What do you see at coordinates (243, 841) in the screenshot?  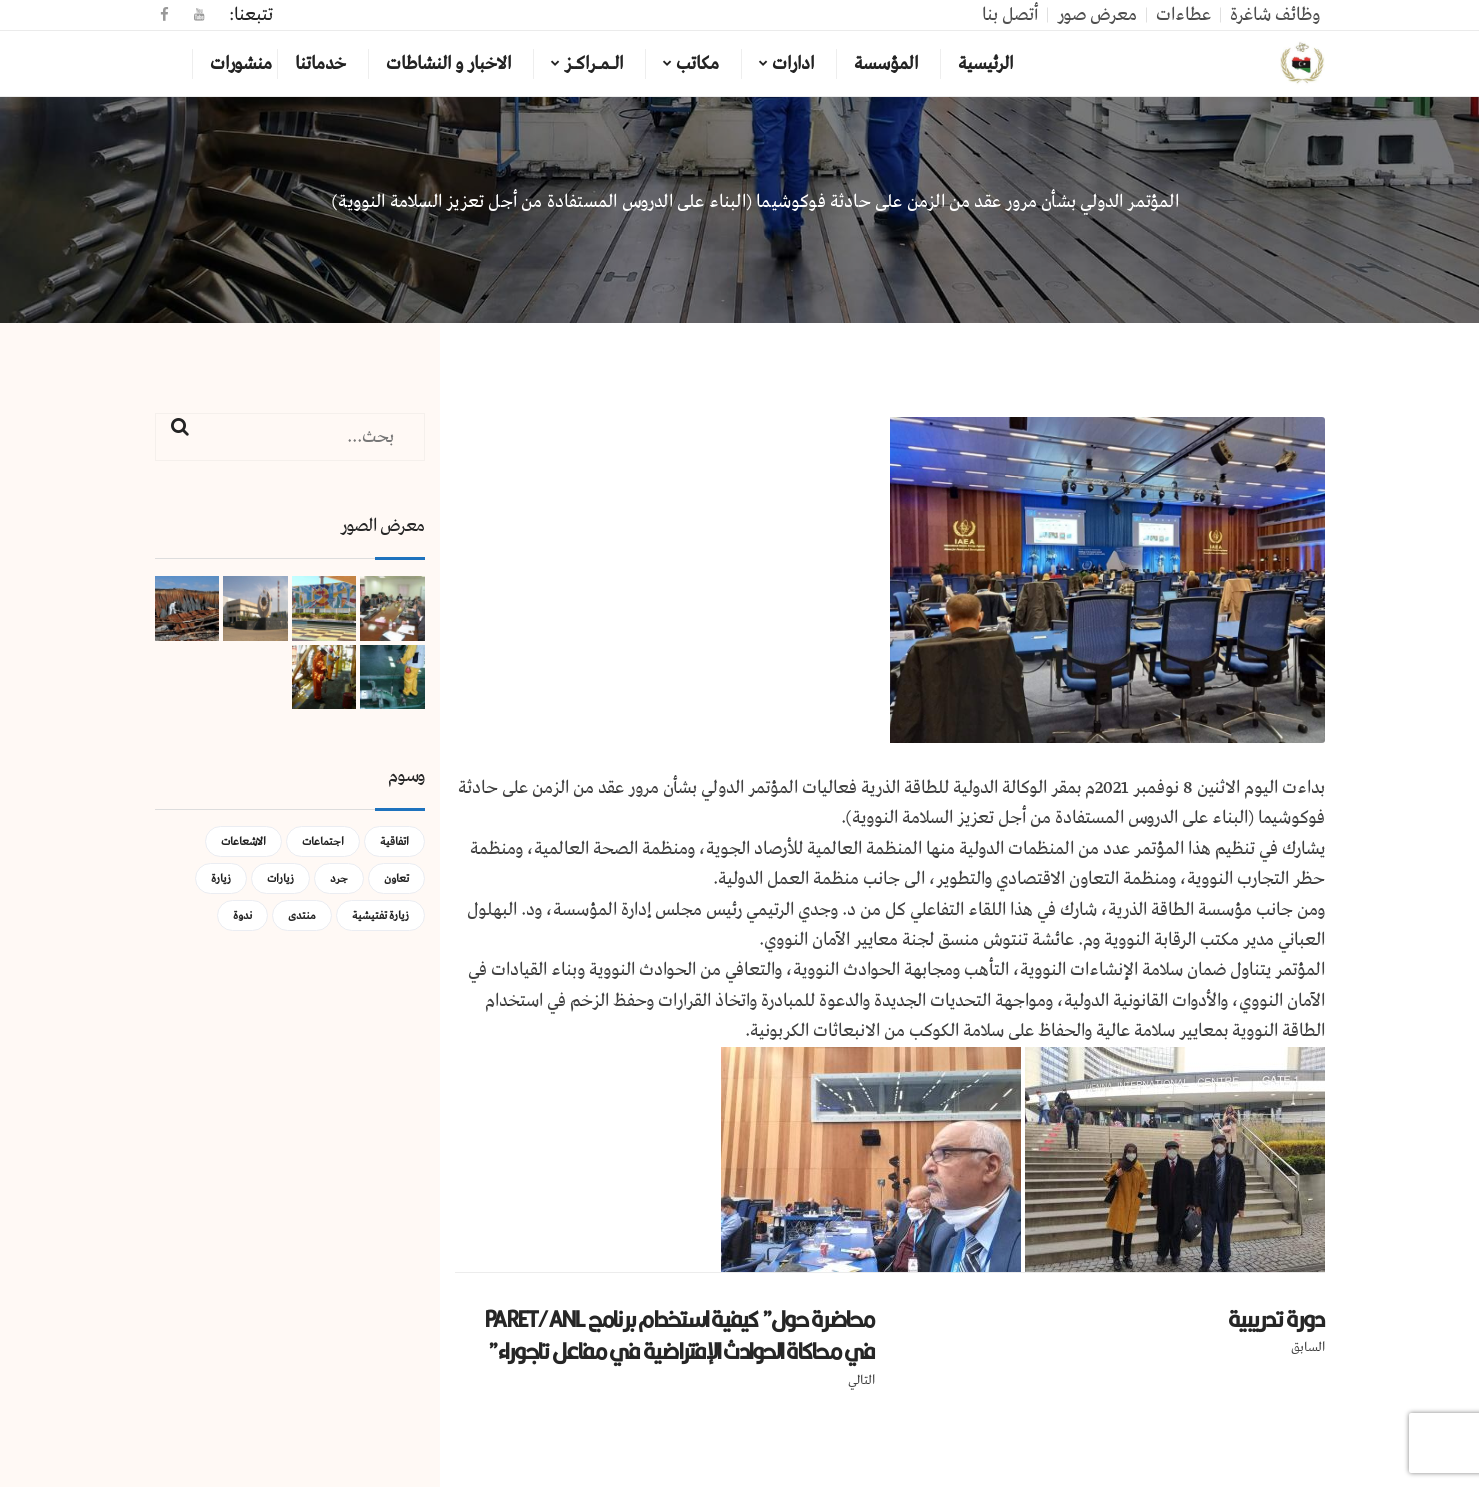 I see `الاشعاعات [الاشعاعات (عنصر واحد (1))]` at bounding box center [243, 841].